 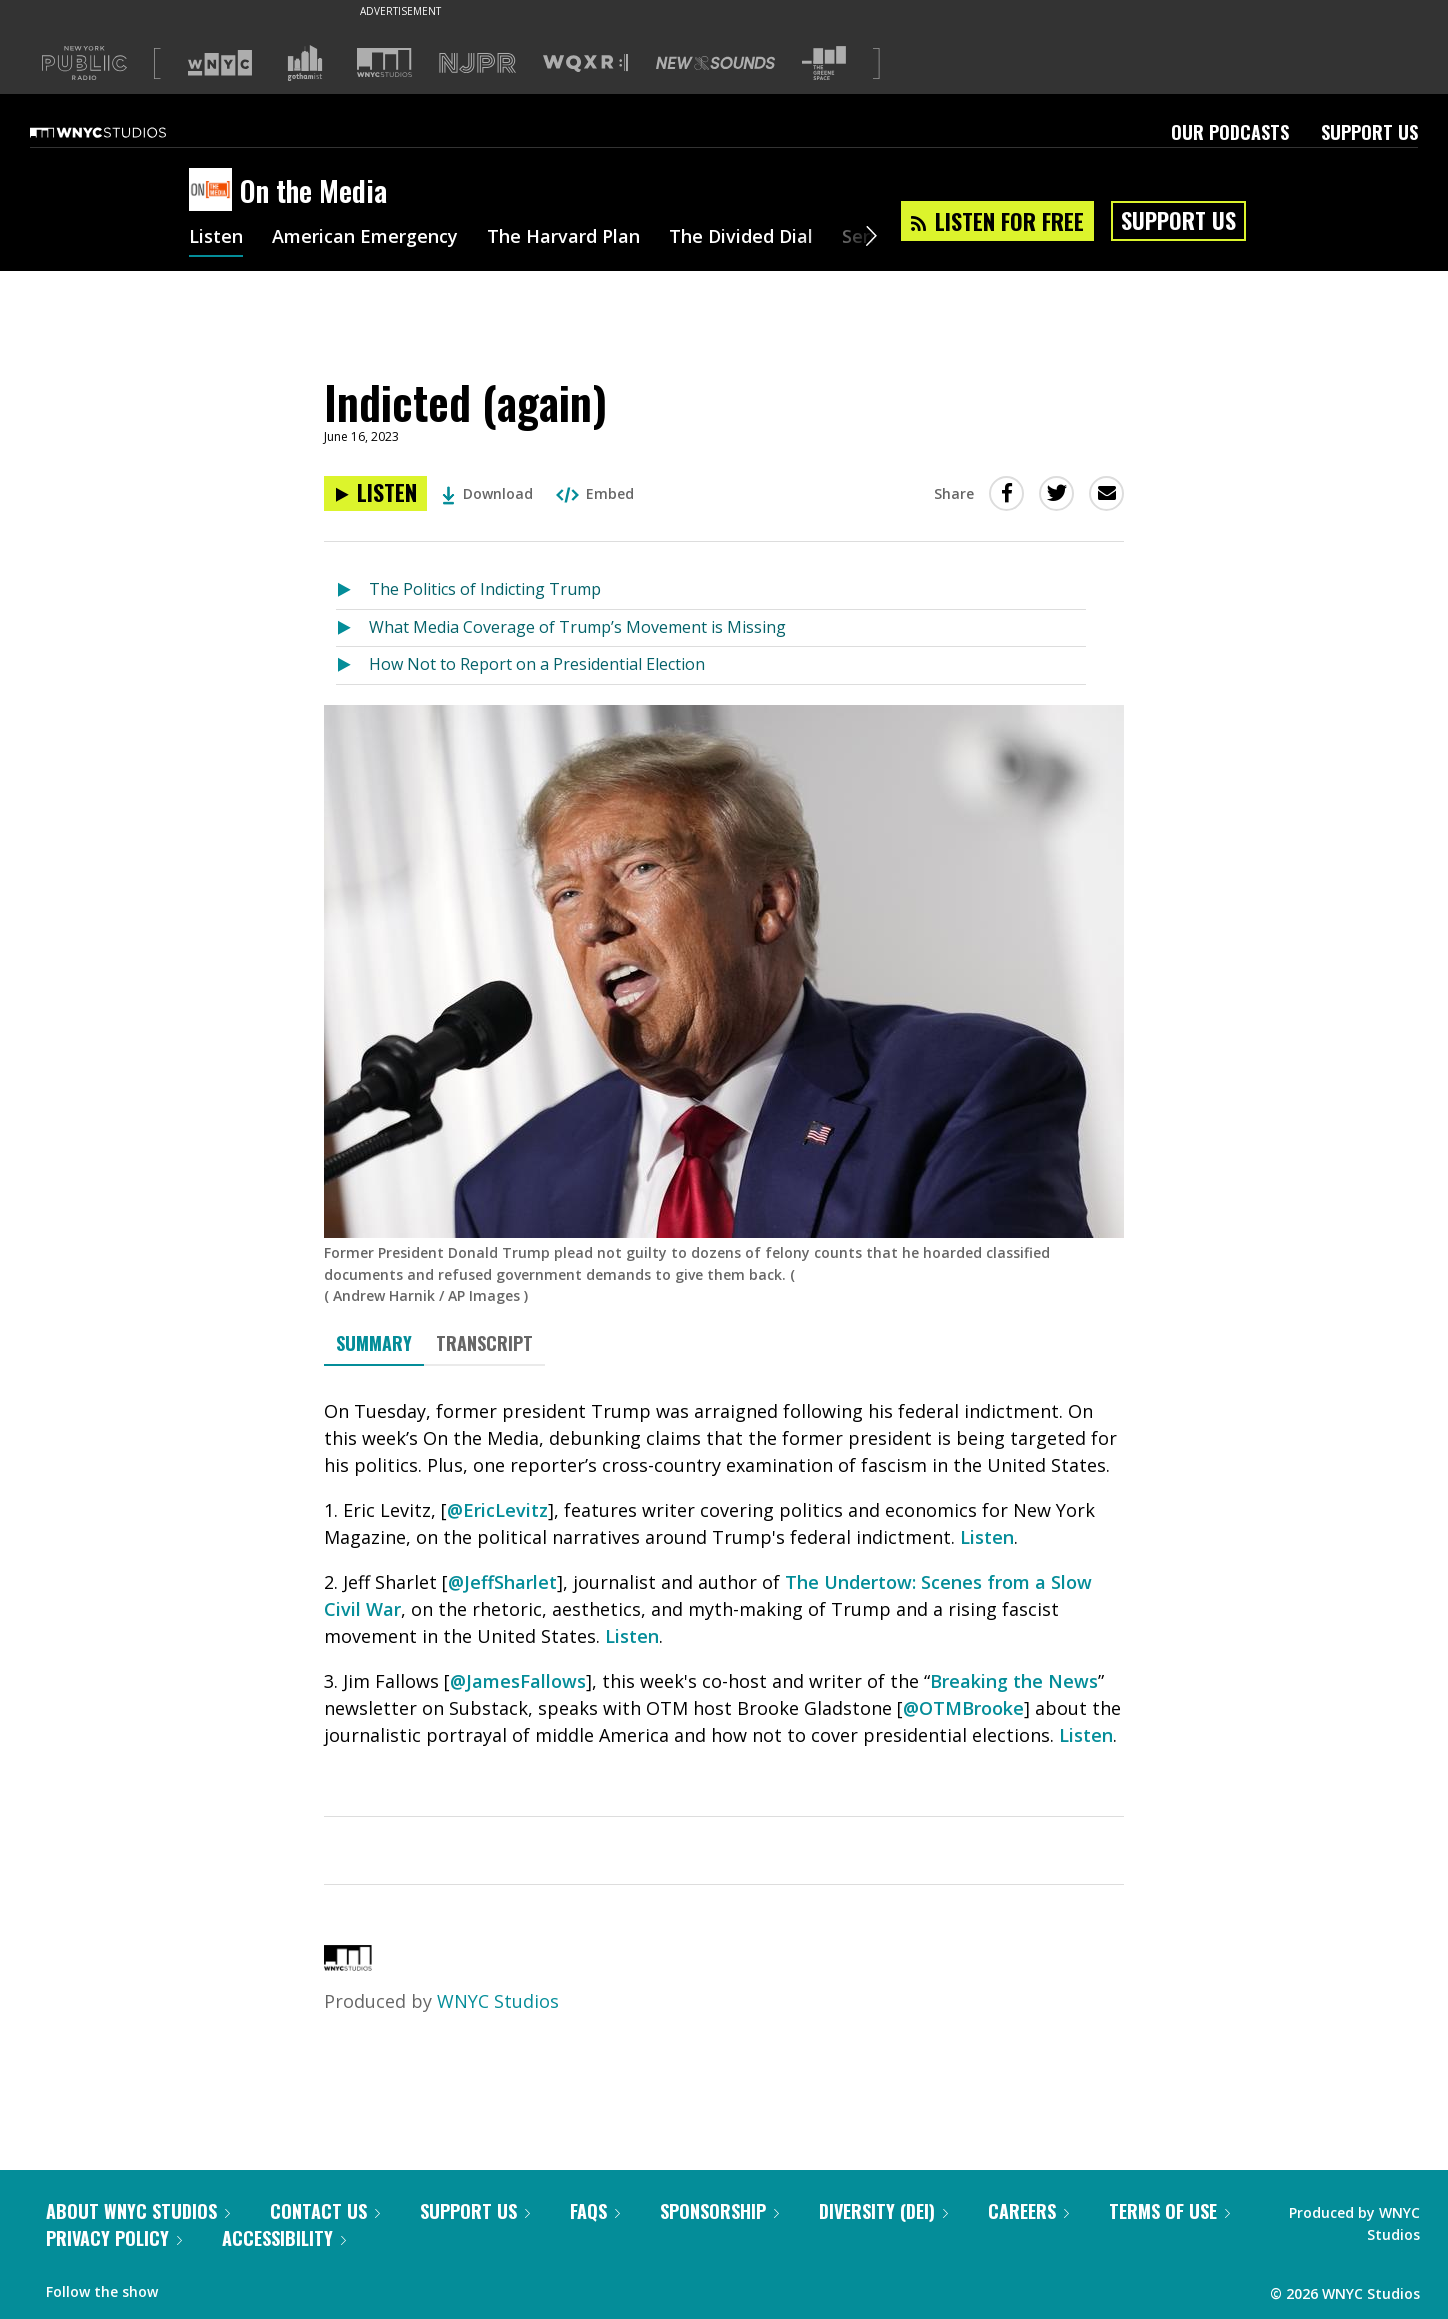 I want to click on The Divided Dial, so click(x=741, y=238).